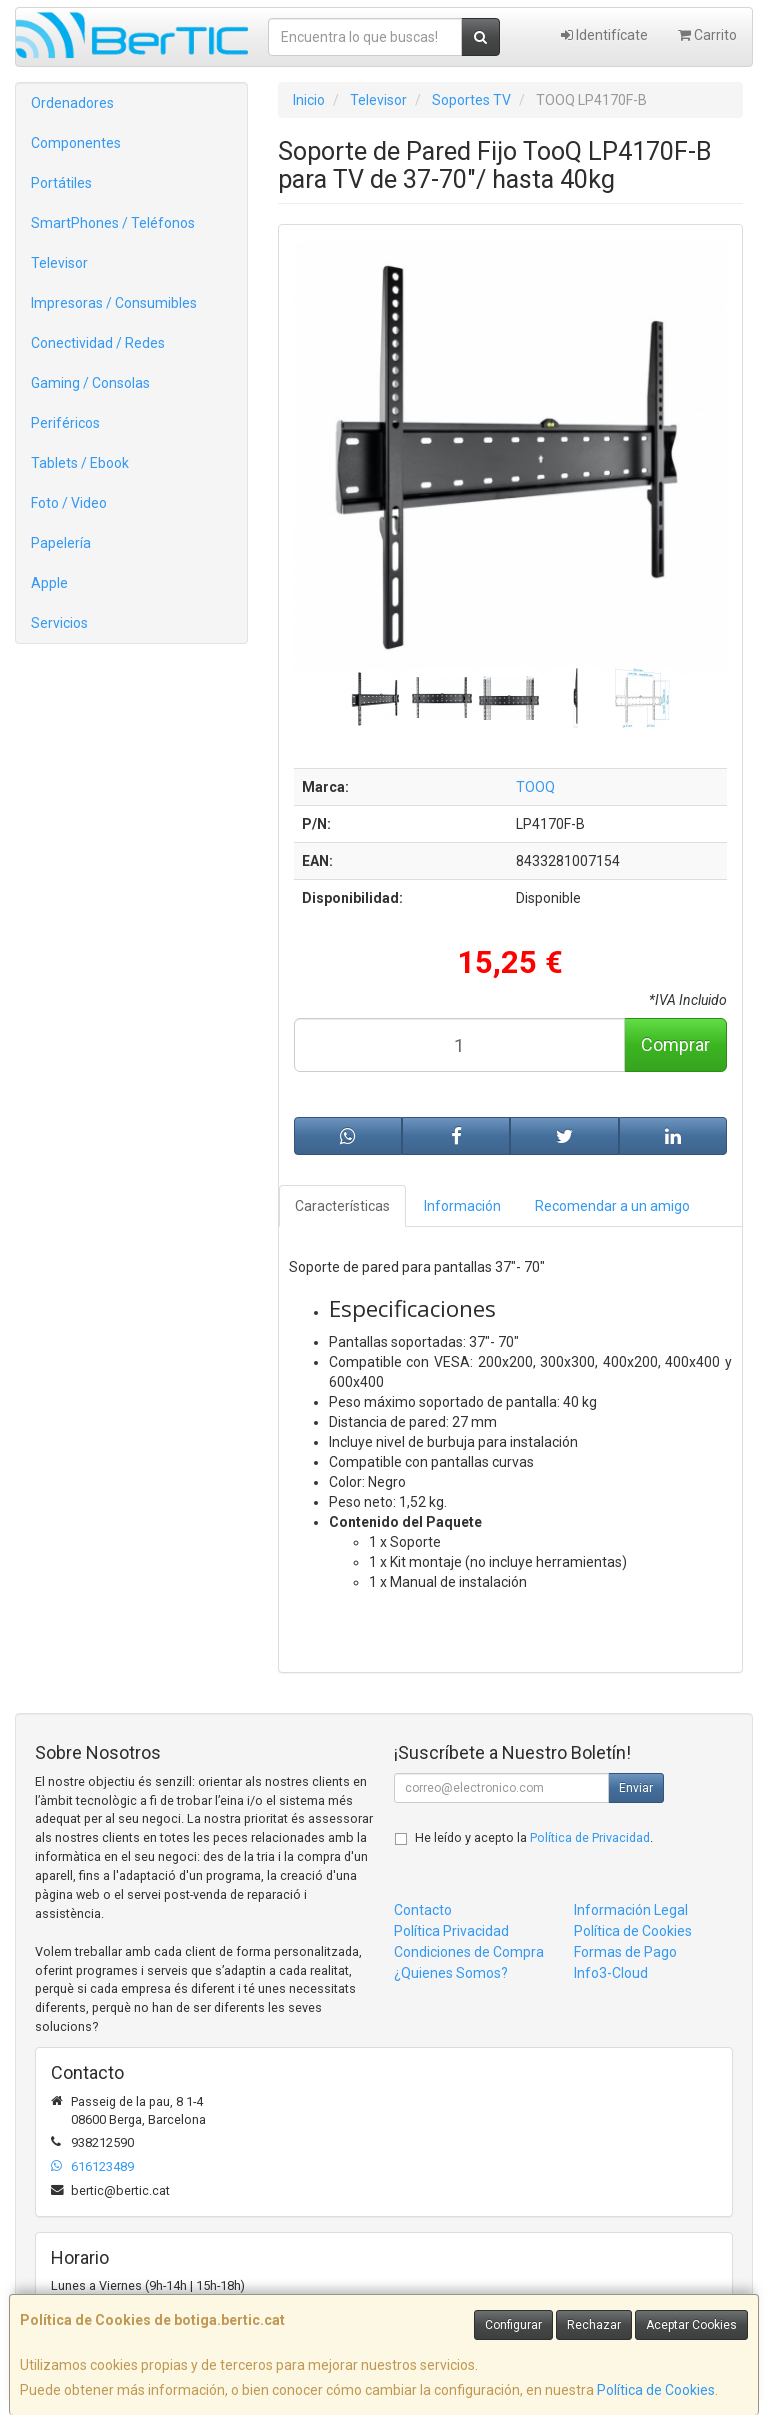 The image size is (768, 2415). Describe the element at coordinates (625, 1952) in the screenshot. I see `Formas de Pago` at that location.